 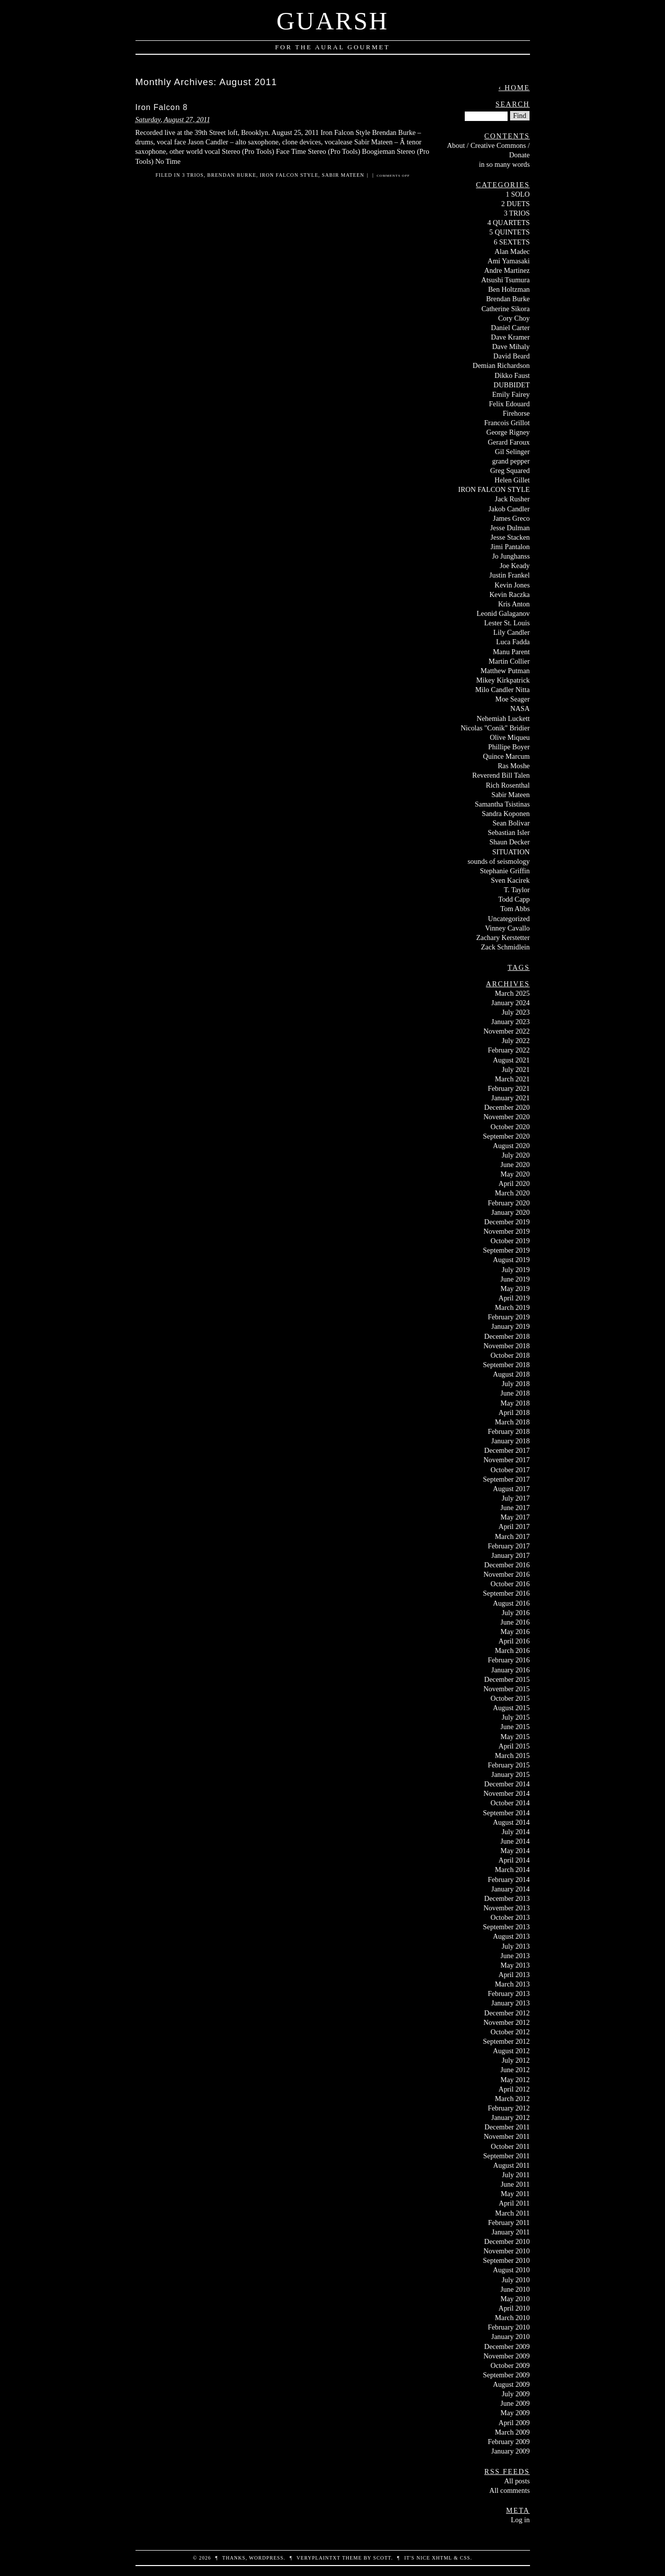 What do you see at coordinates (510, 1003) in the screenshot?
I see `January 2024` at bounding box center [510, 1003].